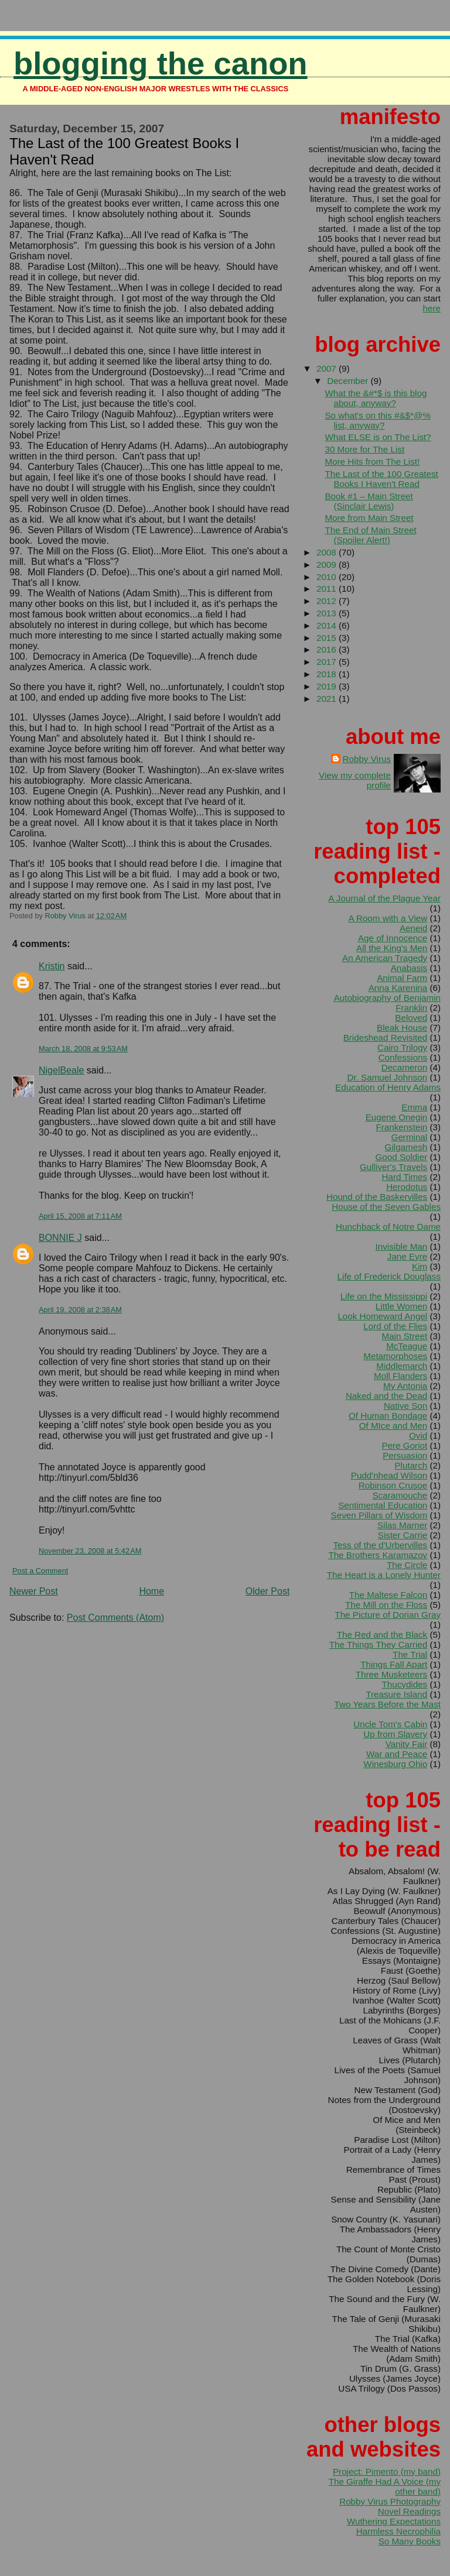  Describe the element at coordinates (406, 1346) in the screenshot. I see `McTeague` at that location.